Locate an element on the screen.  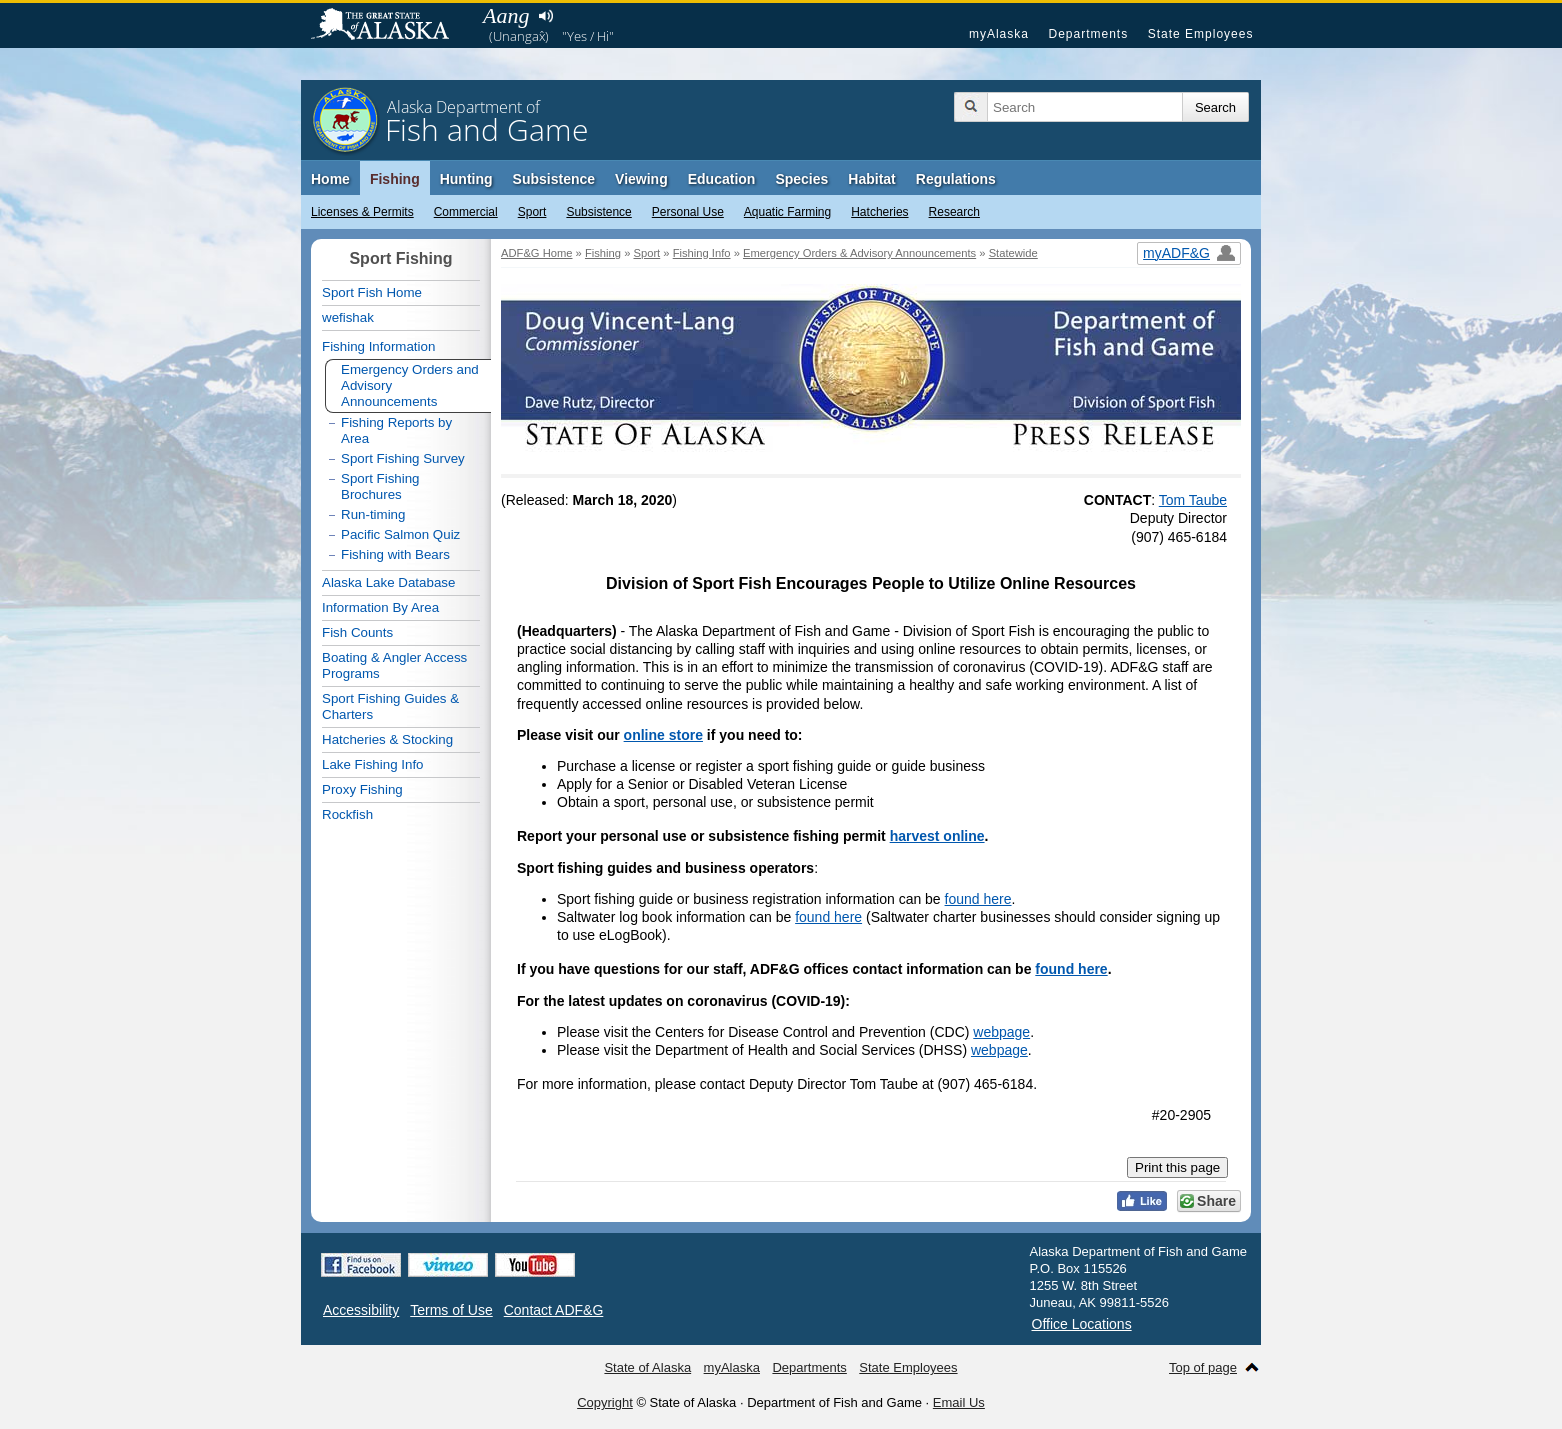
Proxy Fishing is located at coordinates (362, 789).